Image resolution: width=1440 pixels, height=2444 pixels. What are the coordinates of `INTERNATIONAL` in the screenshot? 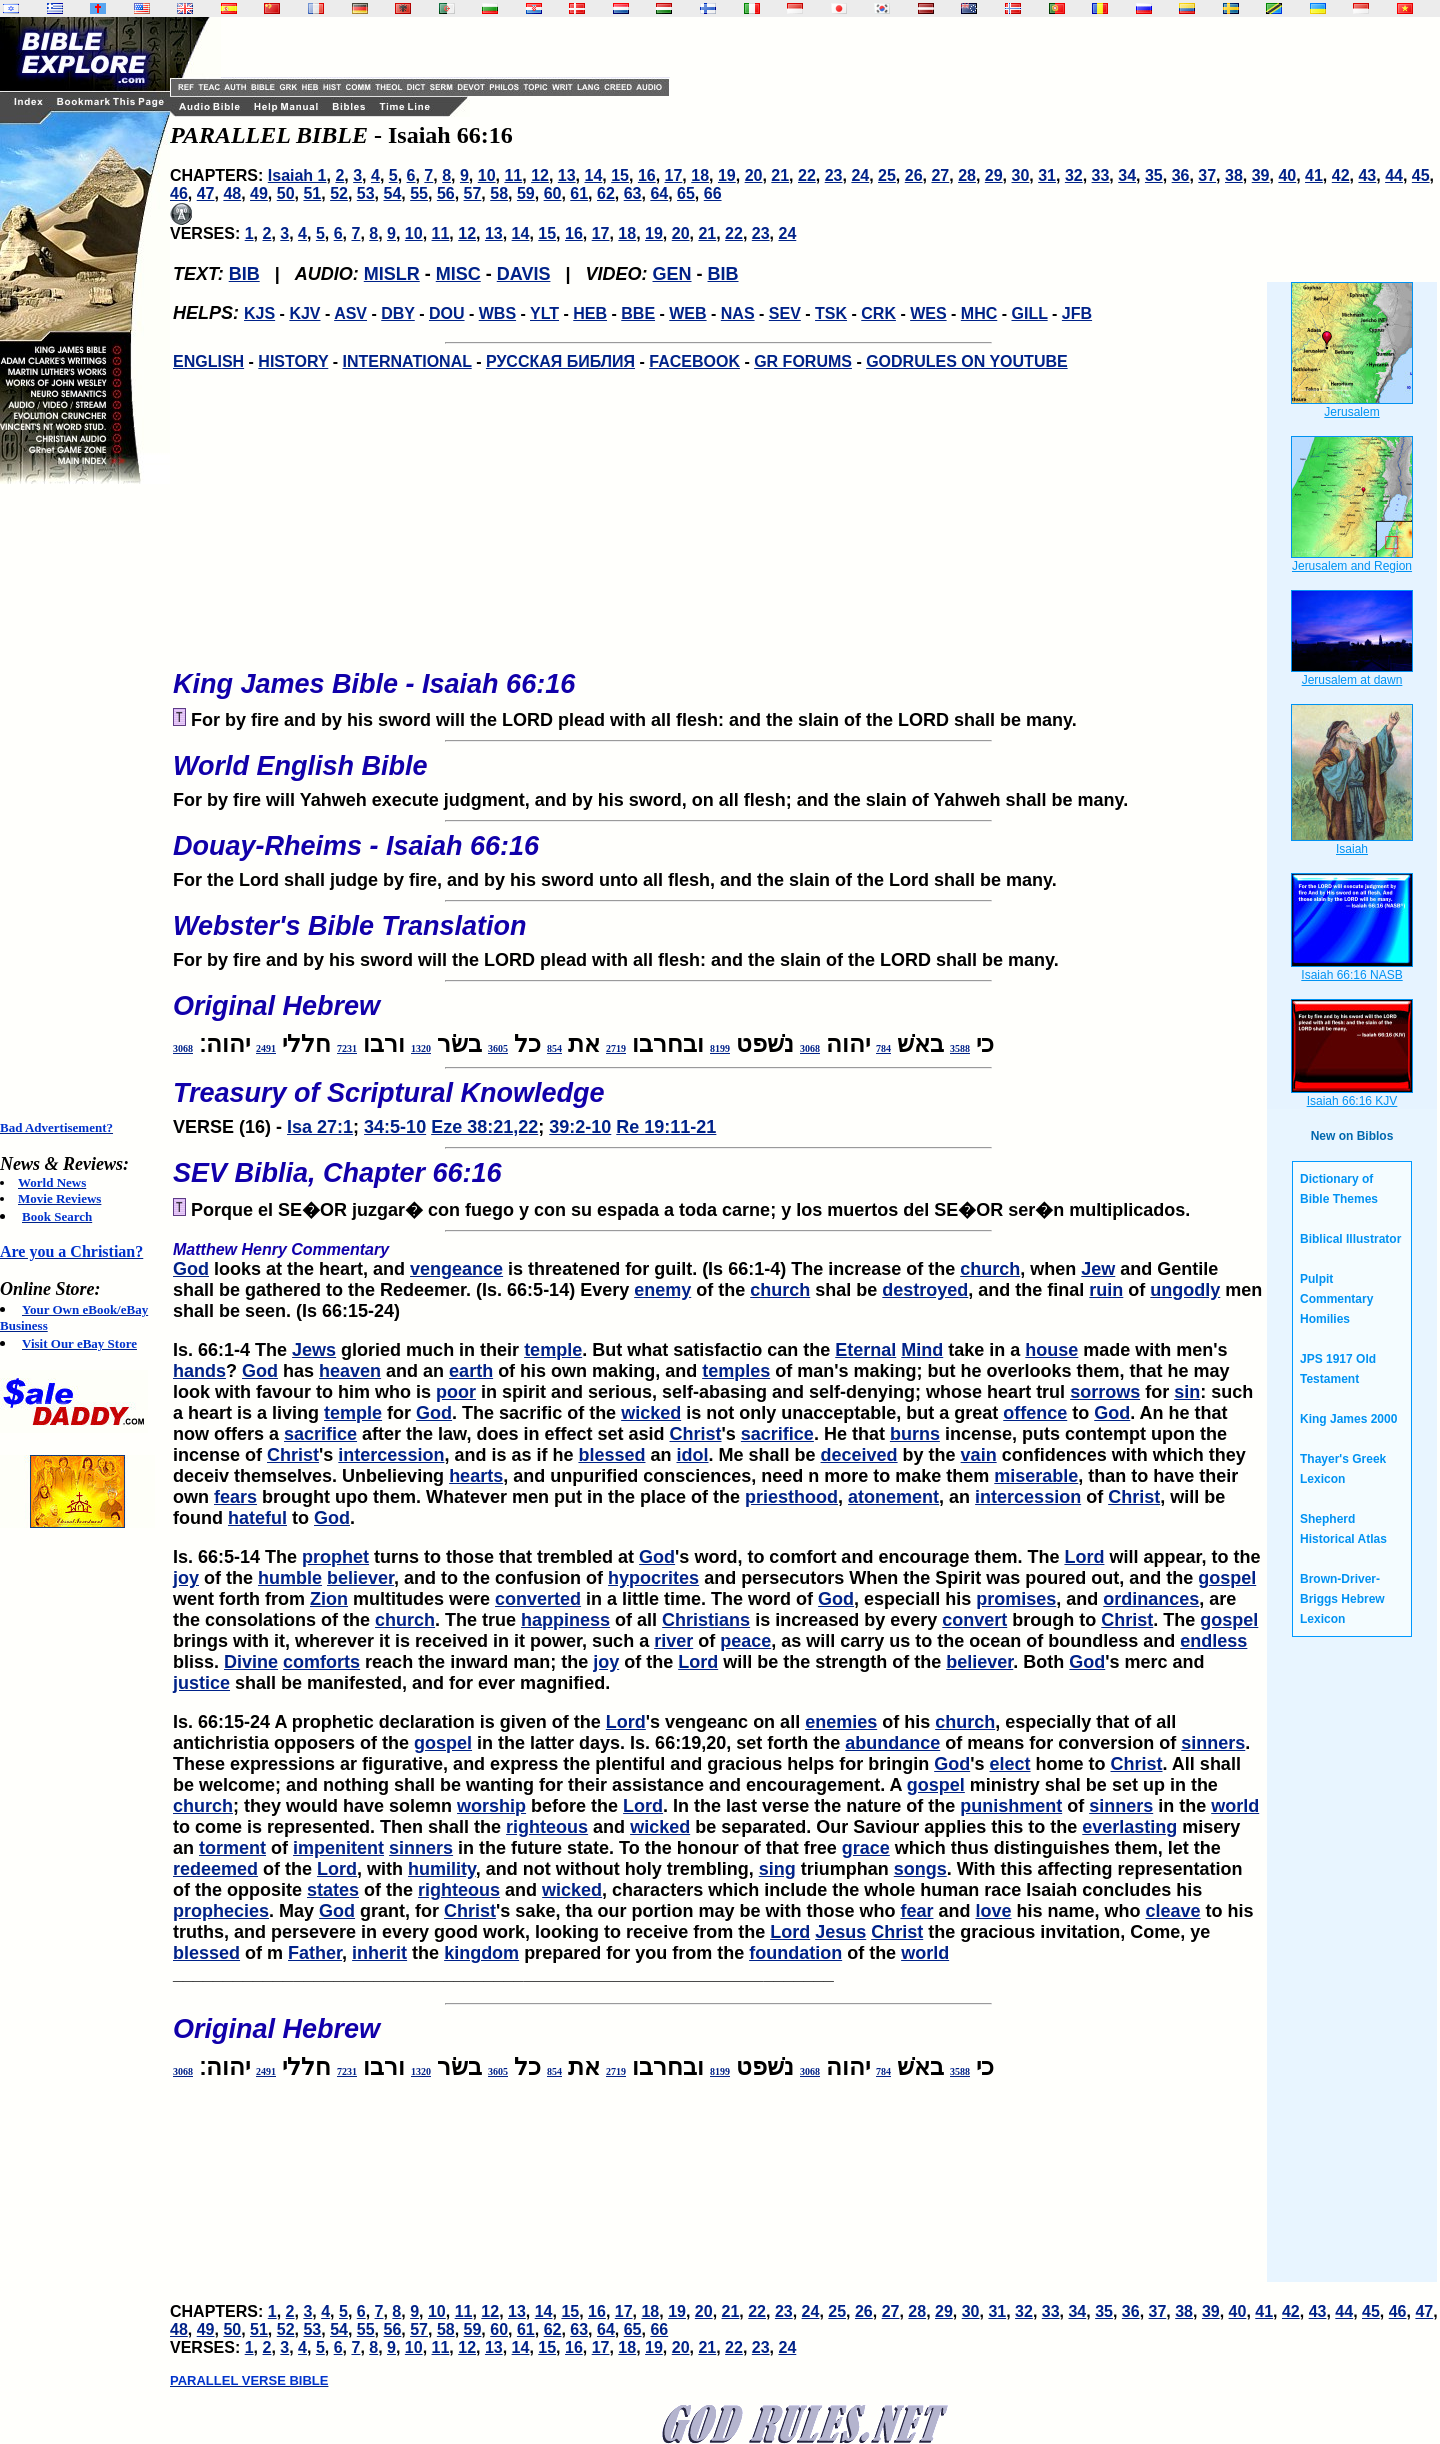 It's located at (407, 361).